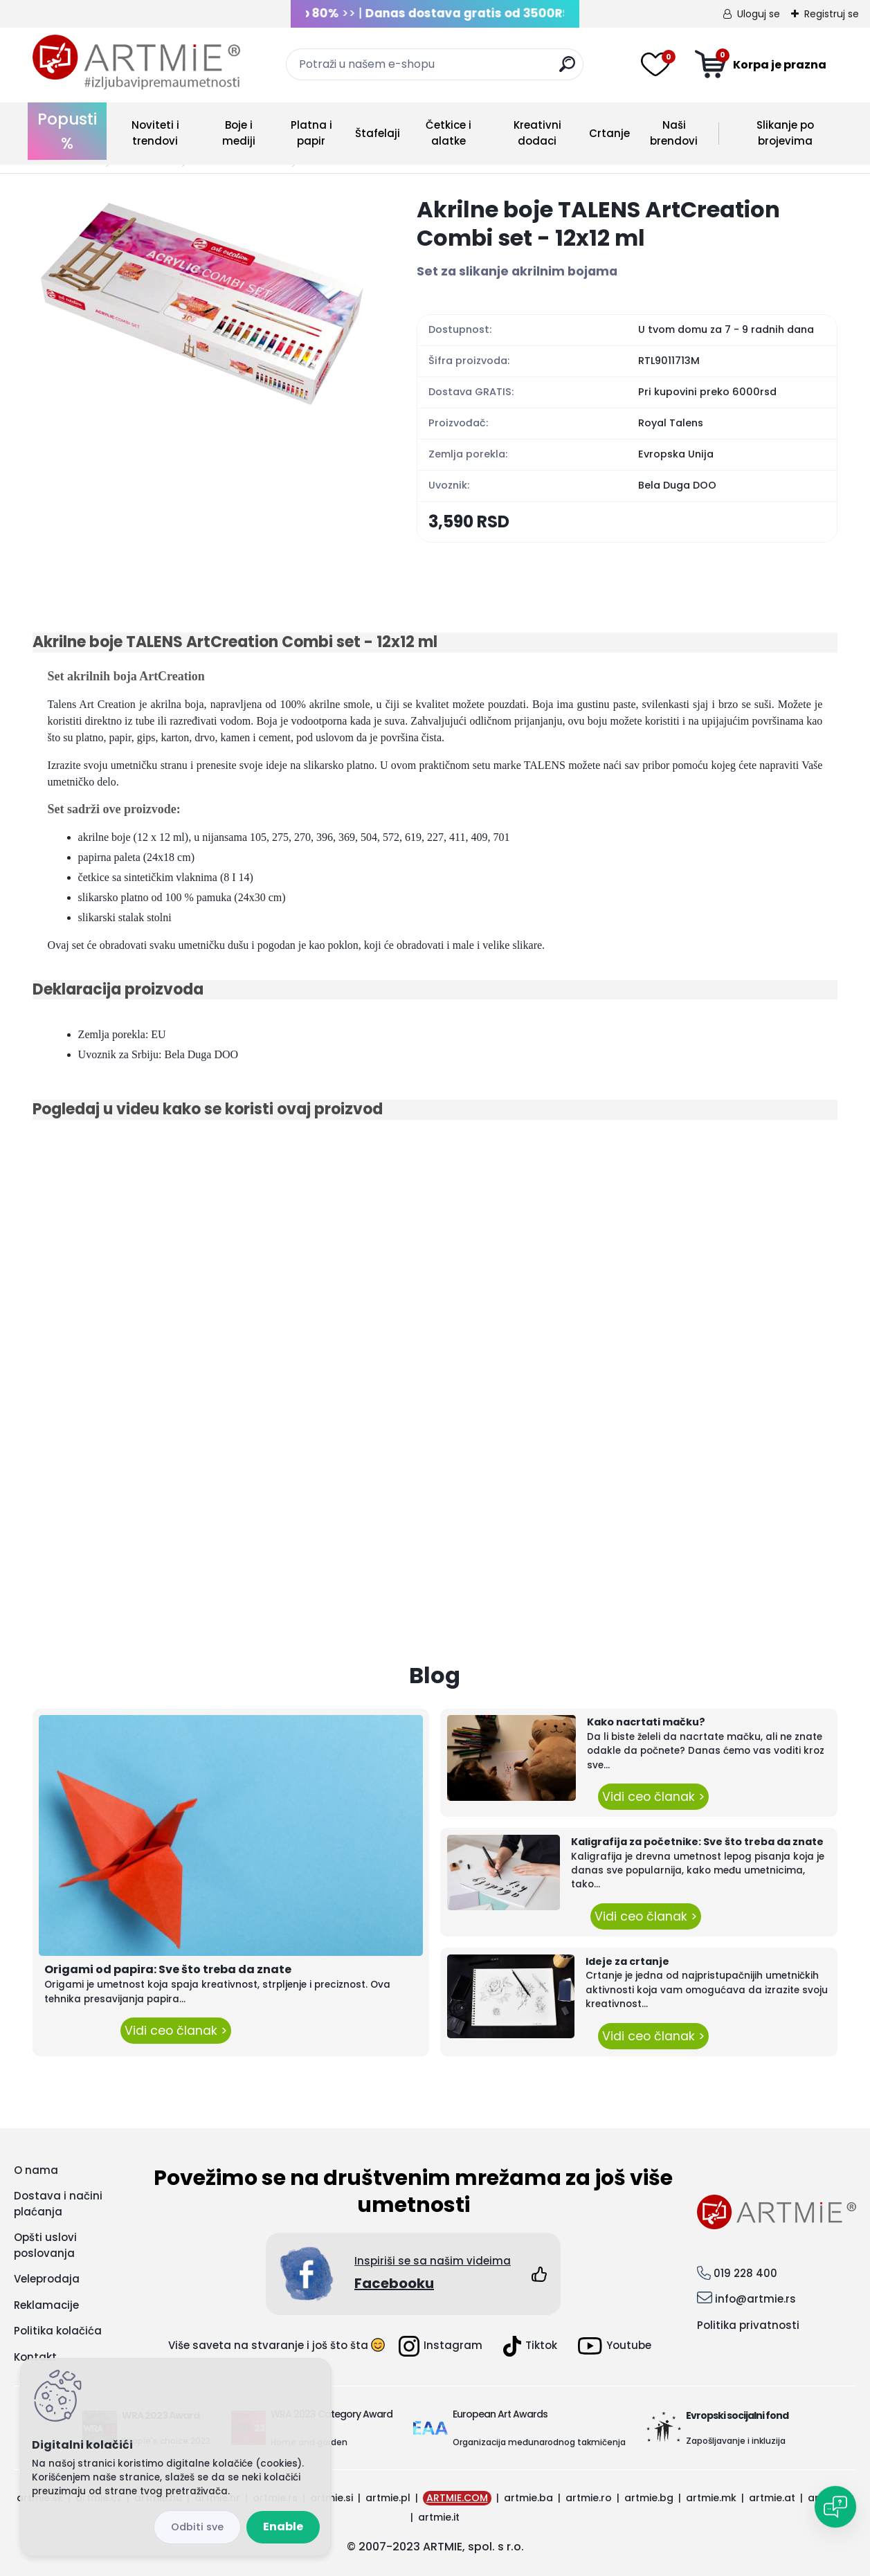 Image resolution: width=870 pixels, height=2576 pixels. I want to click on O nama, so click(36, 2170).